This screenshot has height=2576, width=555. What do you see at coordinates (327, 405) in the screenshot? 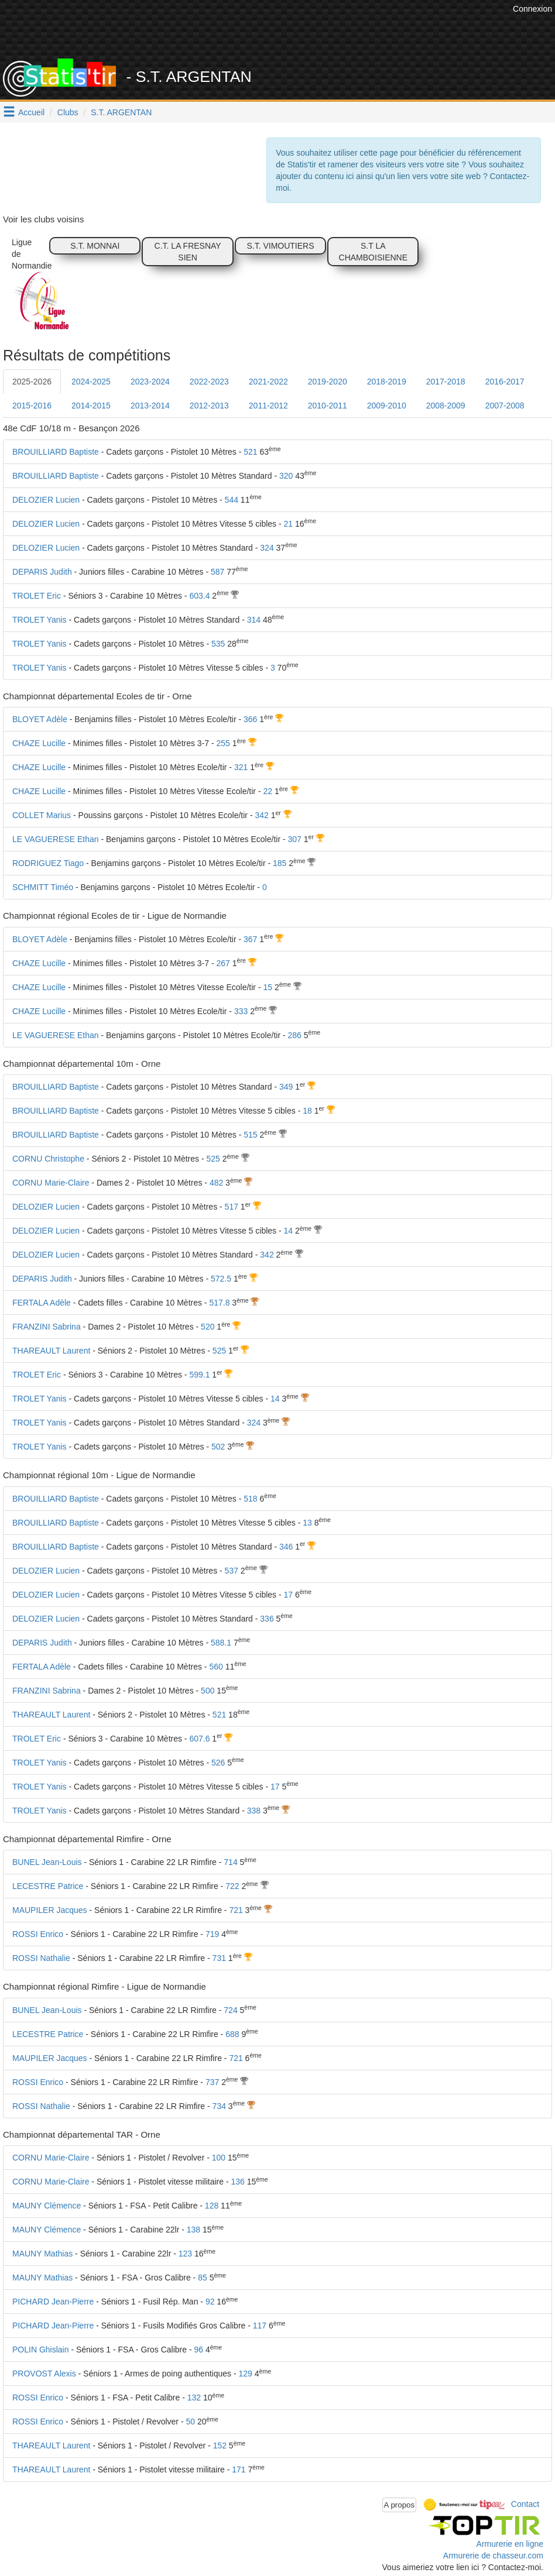
I see `2010-2011 [tab]` at bounding box center [327, 405].